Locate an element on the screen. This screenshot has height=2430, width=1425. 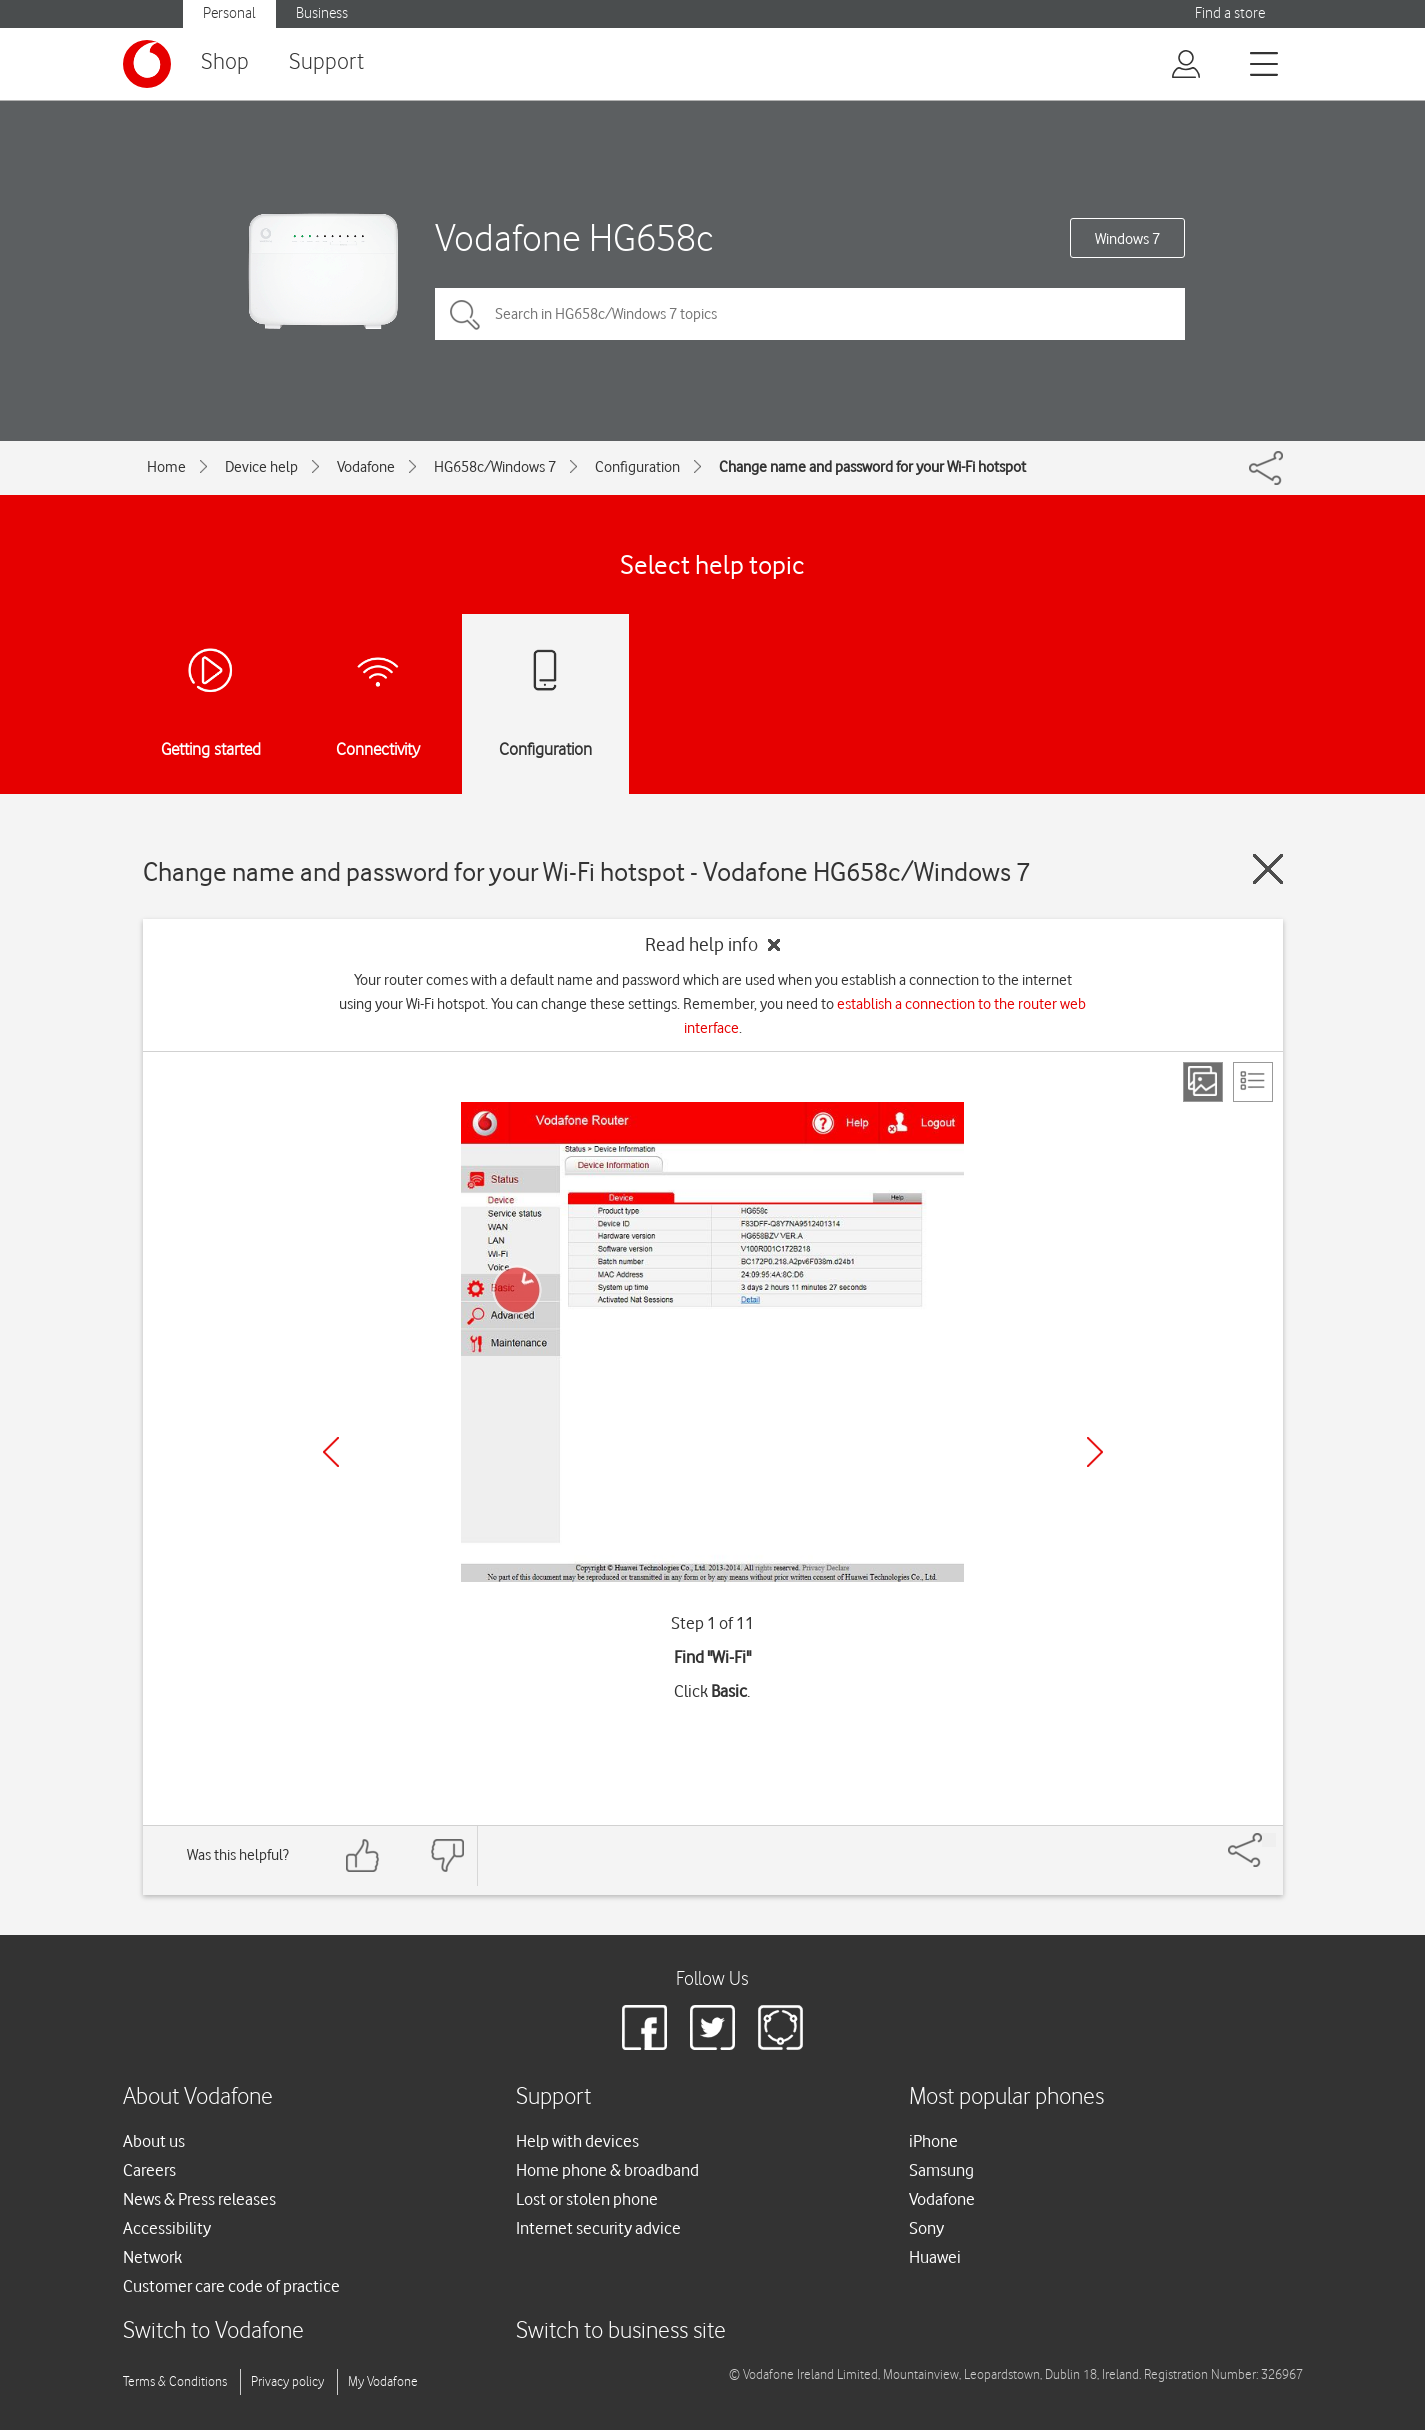
Home phone & broadband is located at coordinates (607, 2170).